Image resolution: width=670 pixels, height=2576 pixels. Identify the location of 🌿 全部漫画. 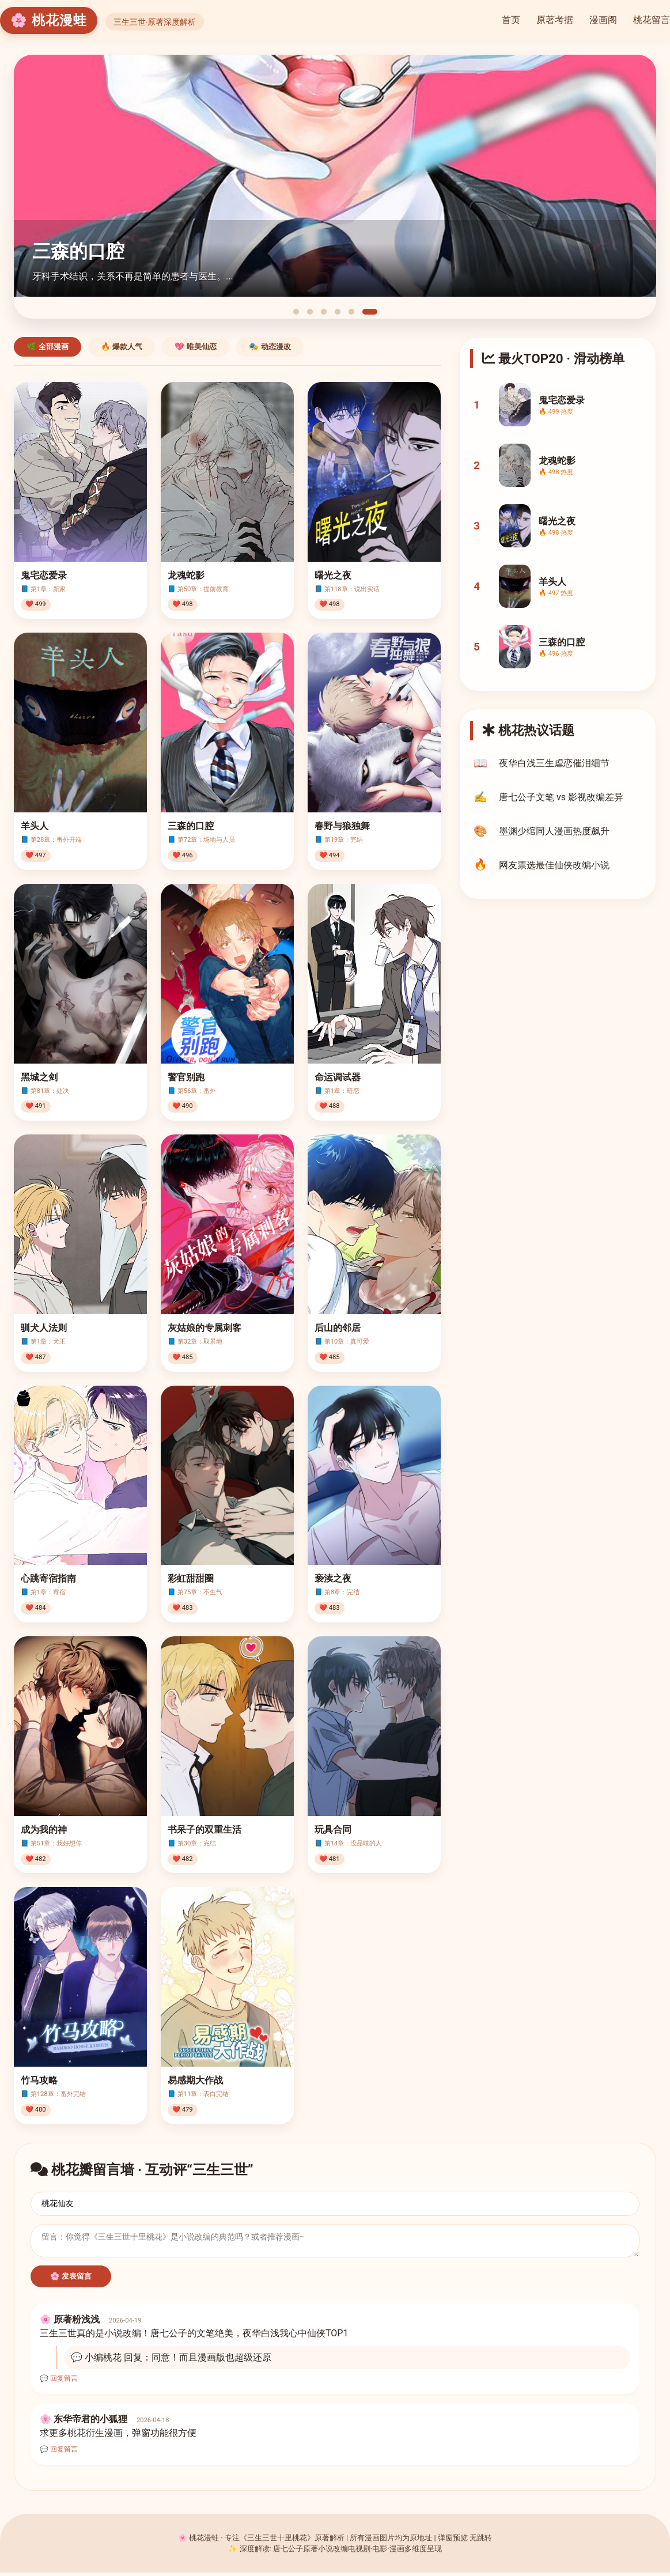
(48, 346).